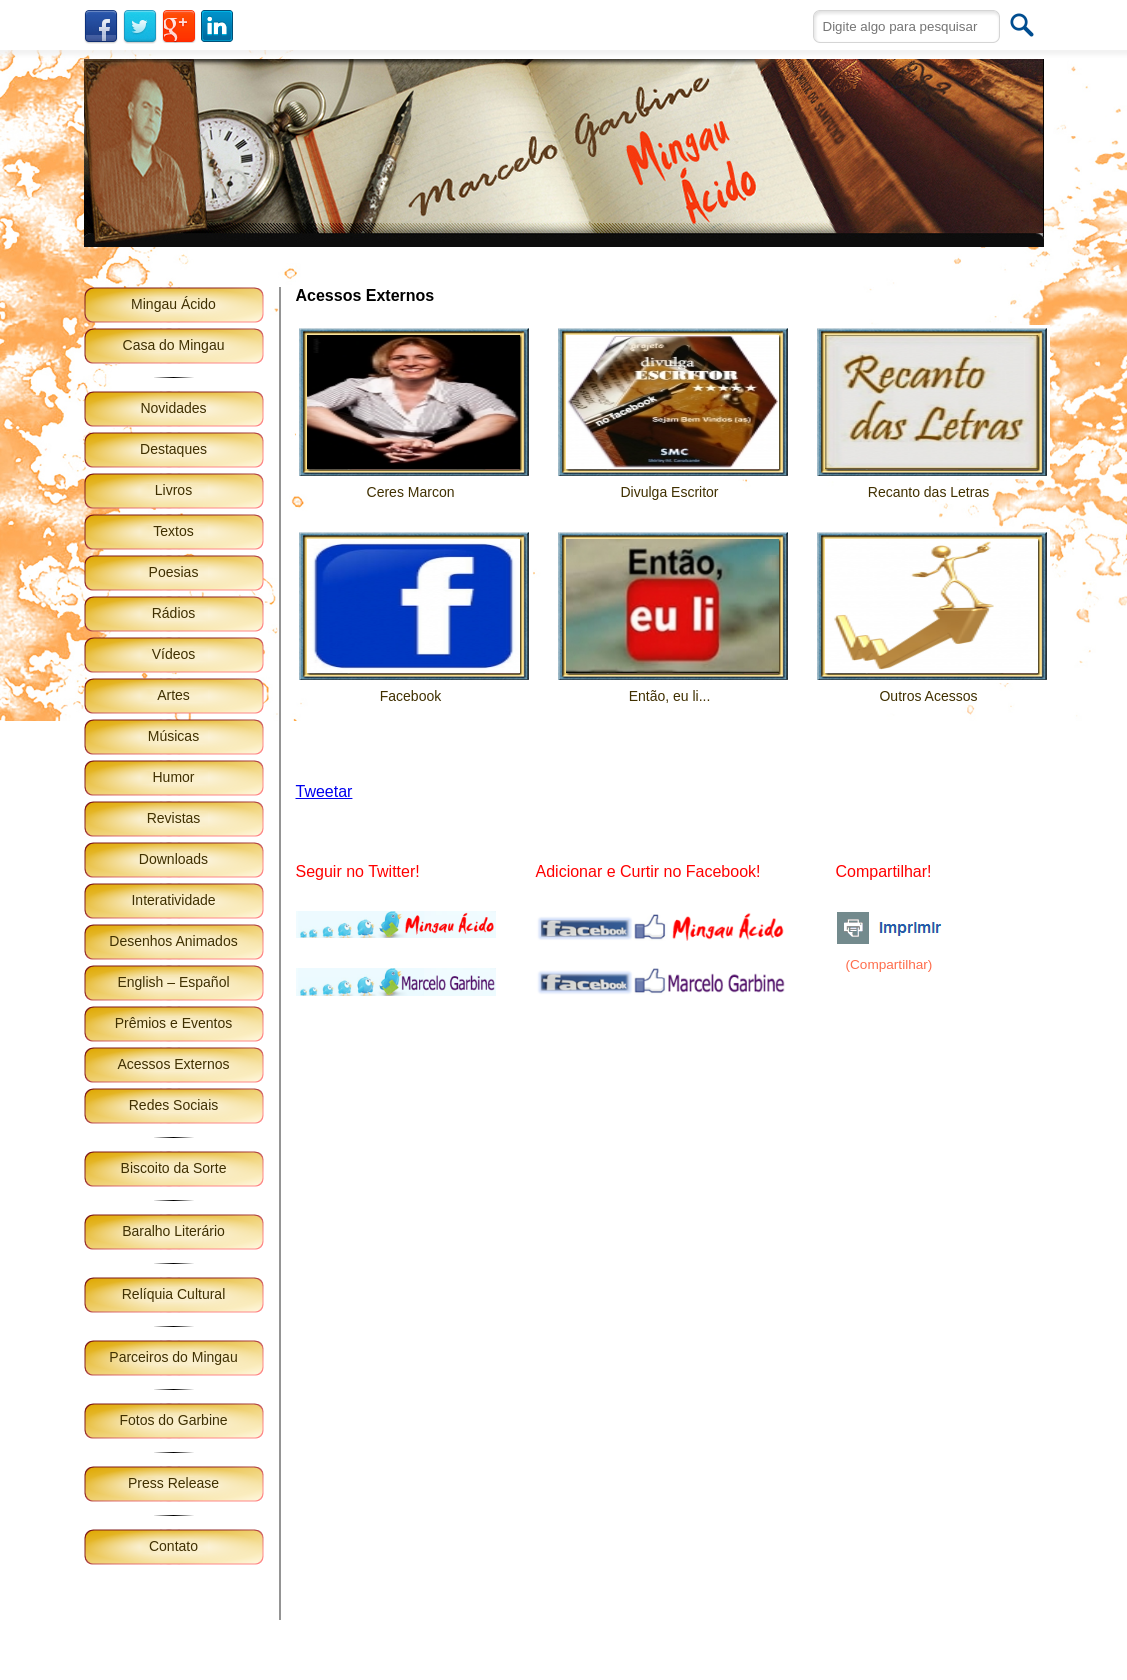 The image size is (1127, 1680). I want to click on Relíquia Cultural, so click(174, 1294).